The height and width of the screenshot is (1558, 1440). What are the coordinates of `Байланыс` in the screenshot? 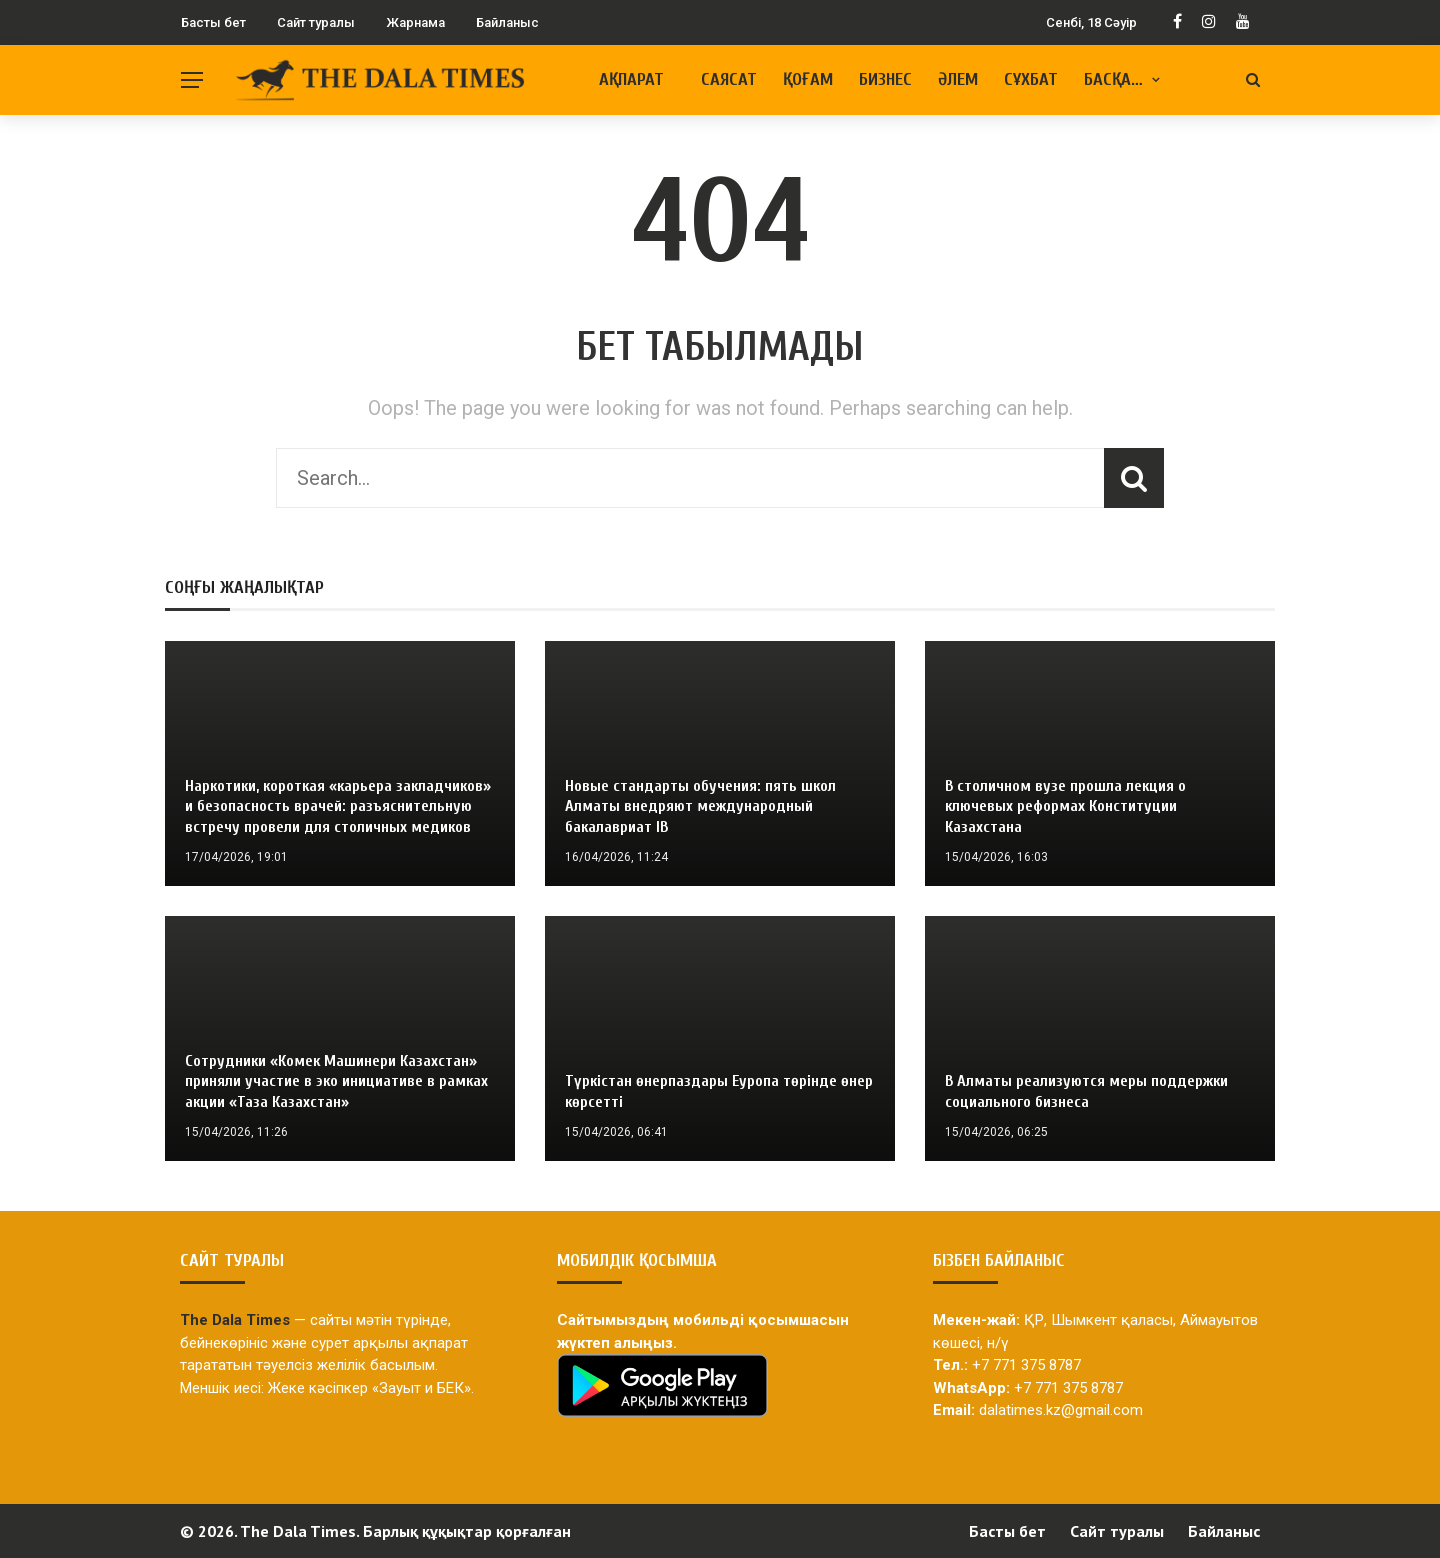 It's located at (507, 22).